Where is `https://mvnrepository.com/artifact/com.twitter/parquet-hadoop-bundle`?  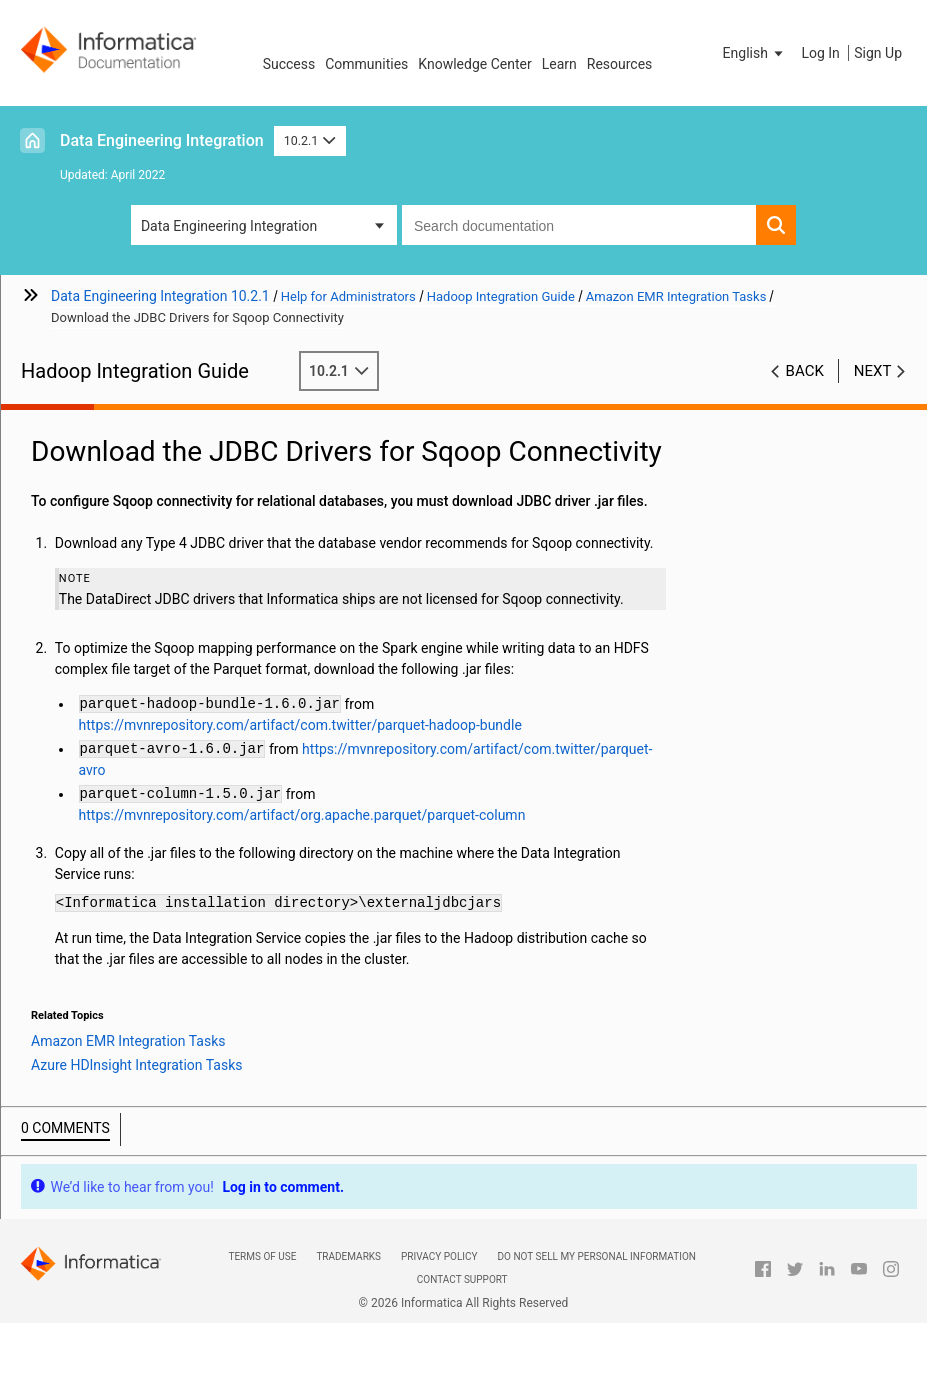
https://mvnrepository.com/artifact/com.twitter/parquet-hadoop-bundle is located at coordinates (300, 725).